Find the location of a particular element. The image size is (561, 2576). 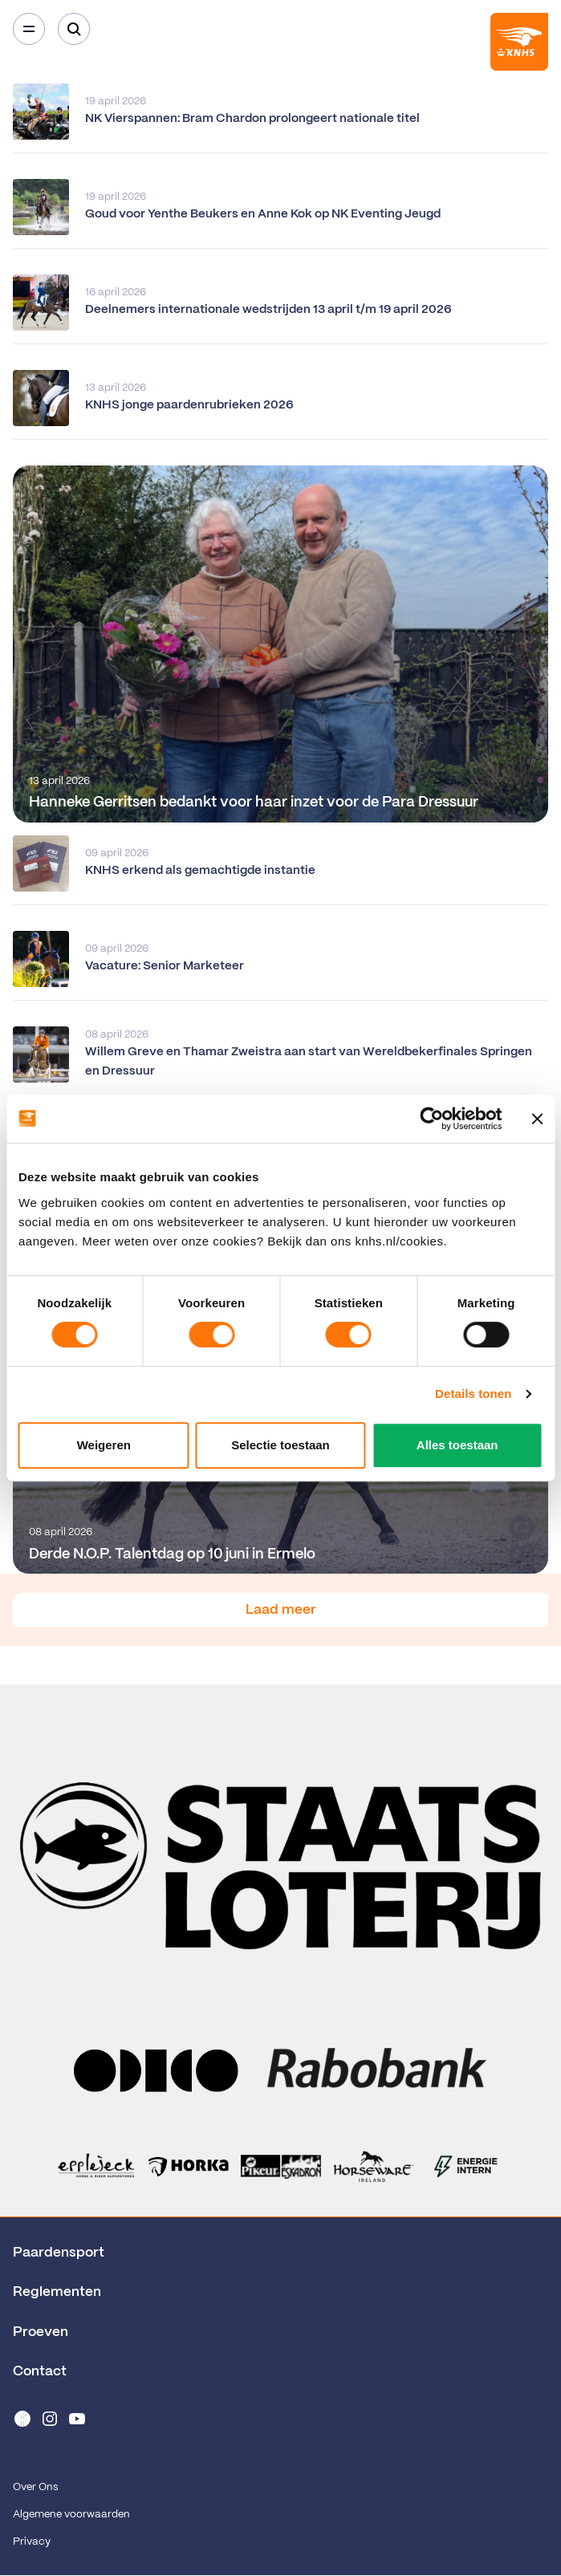

Details tonen is located at coordinates (473, 1393).